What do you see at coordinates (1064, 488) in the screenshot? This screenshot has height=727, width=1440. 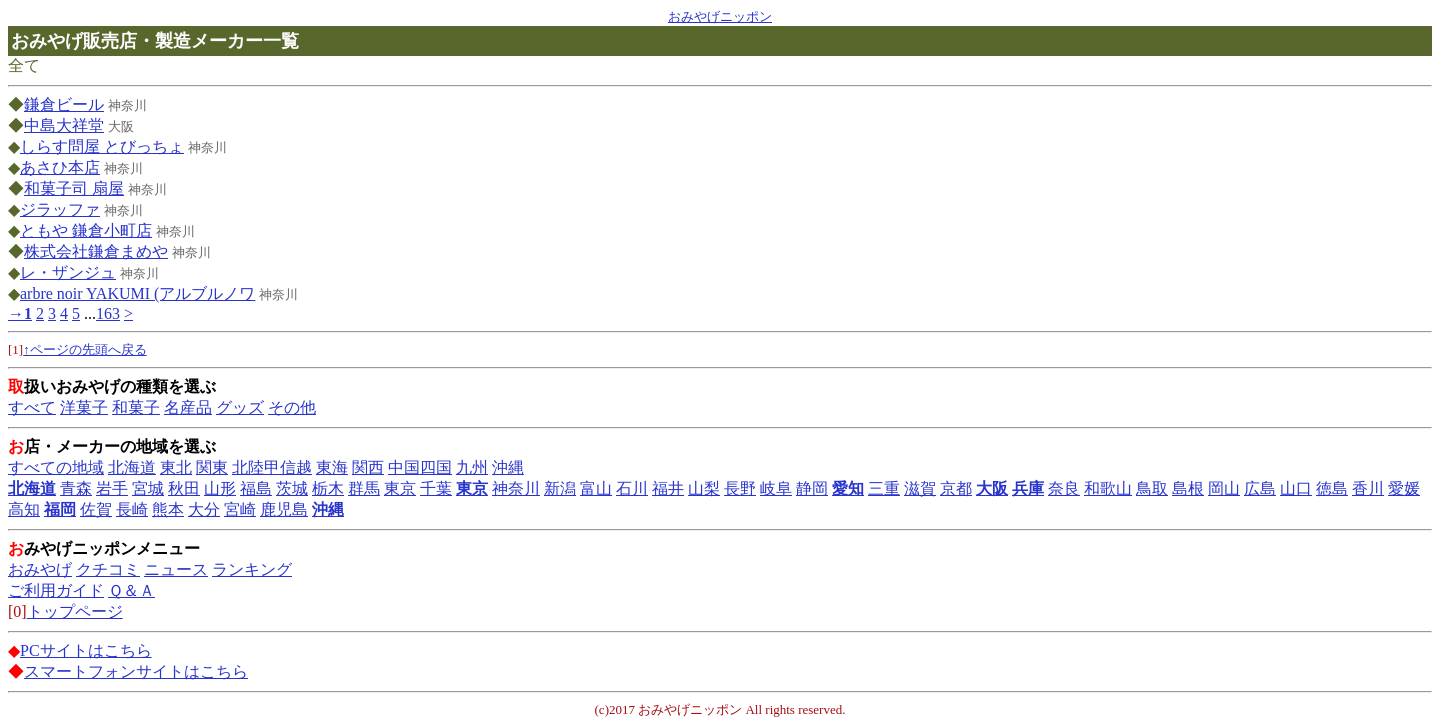 I see `奈良` at bounding box center [1064, 488].